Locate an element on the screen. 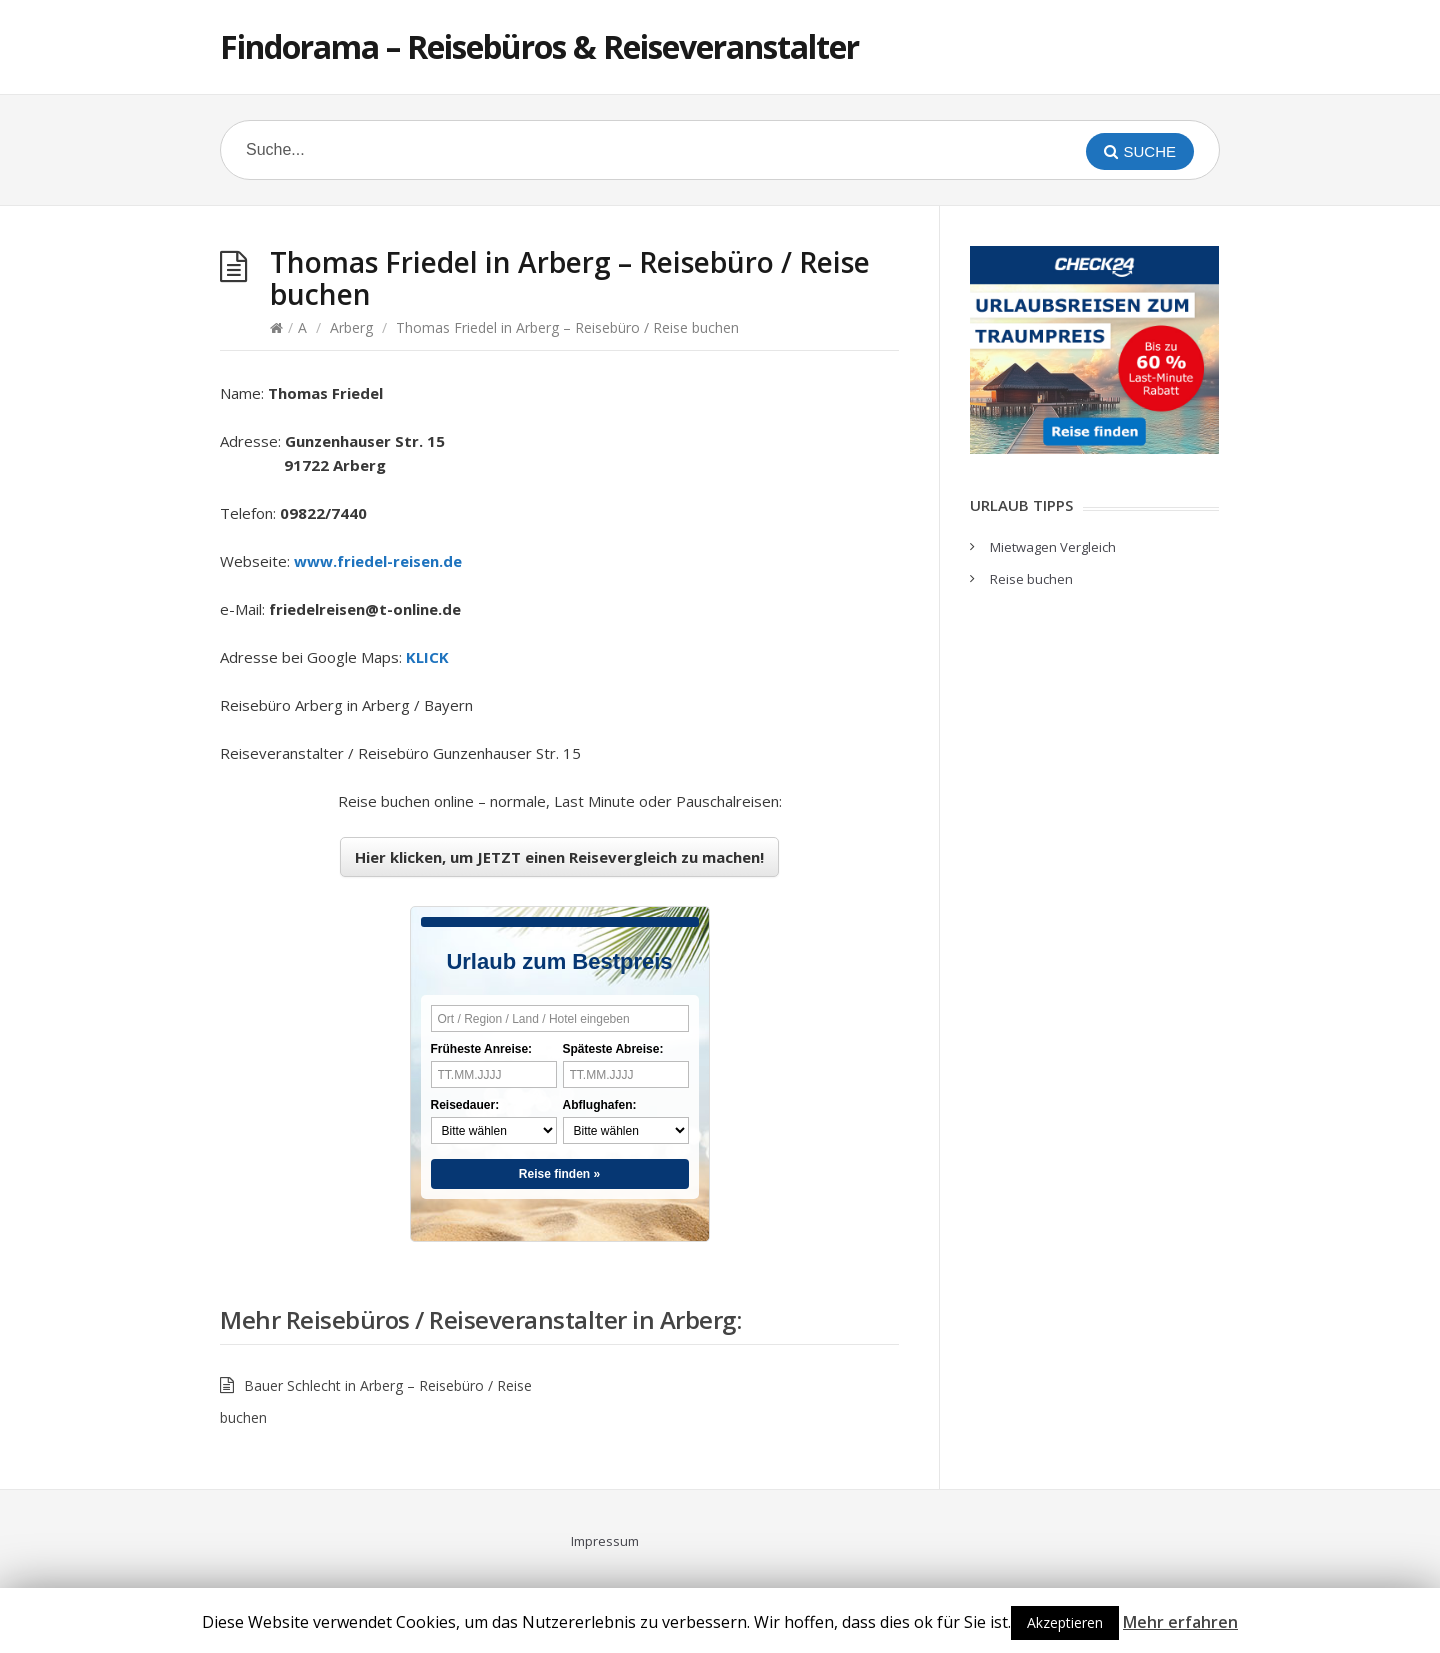 This screenshot has height=1653, width=1440. www.friedel-reisen.de is located at coordinates (378, 561).